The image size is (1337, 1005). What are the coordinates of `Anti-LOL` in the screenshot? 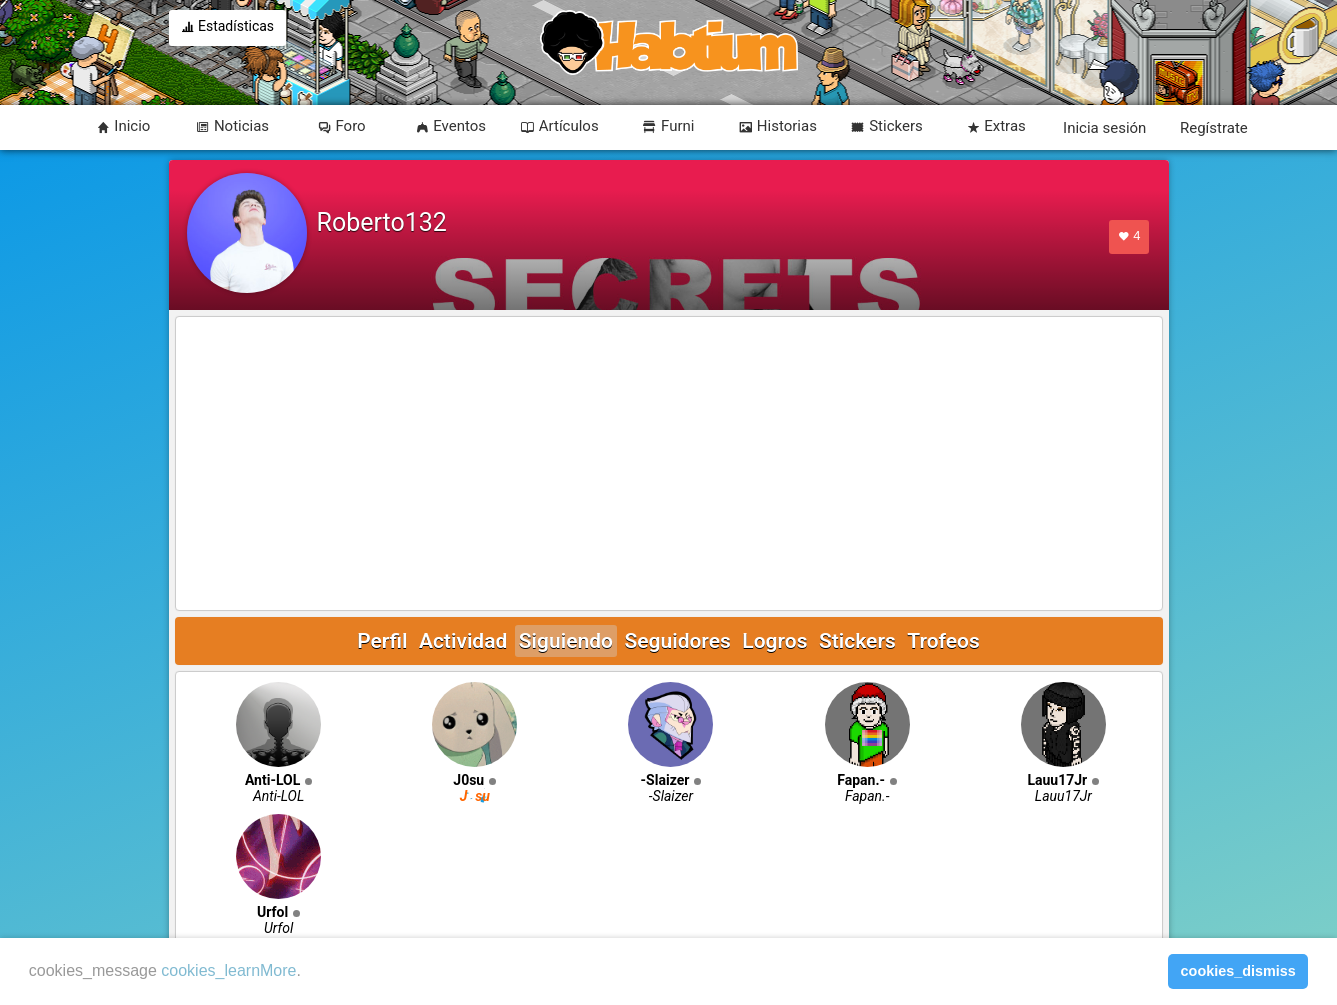 It's located at (272, 780).